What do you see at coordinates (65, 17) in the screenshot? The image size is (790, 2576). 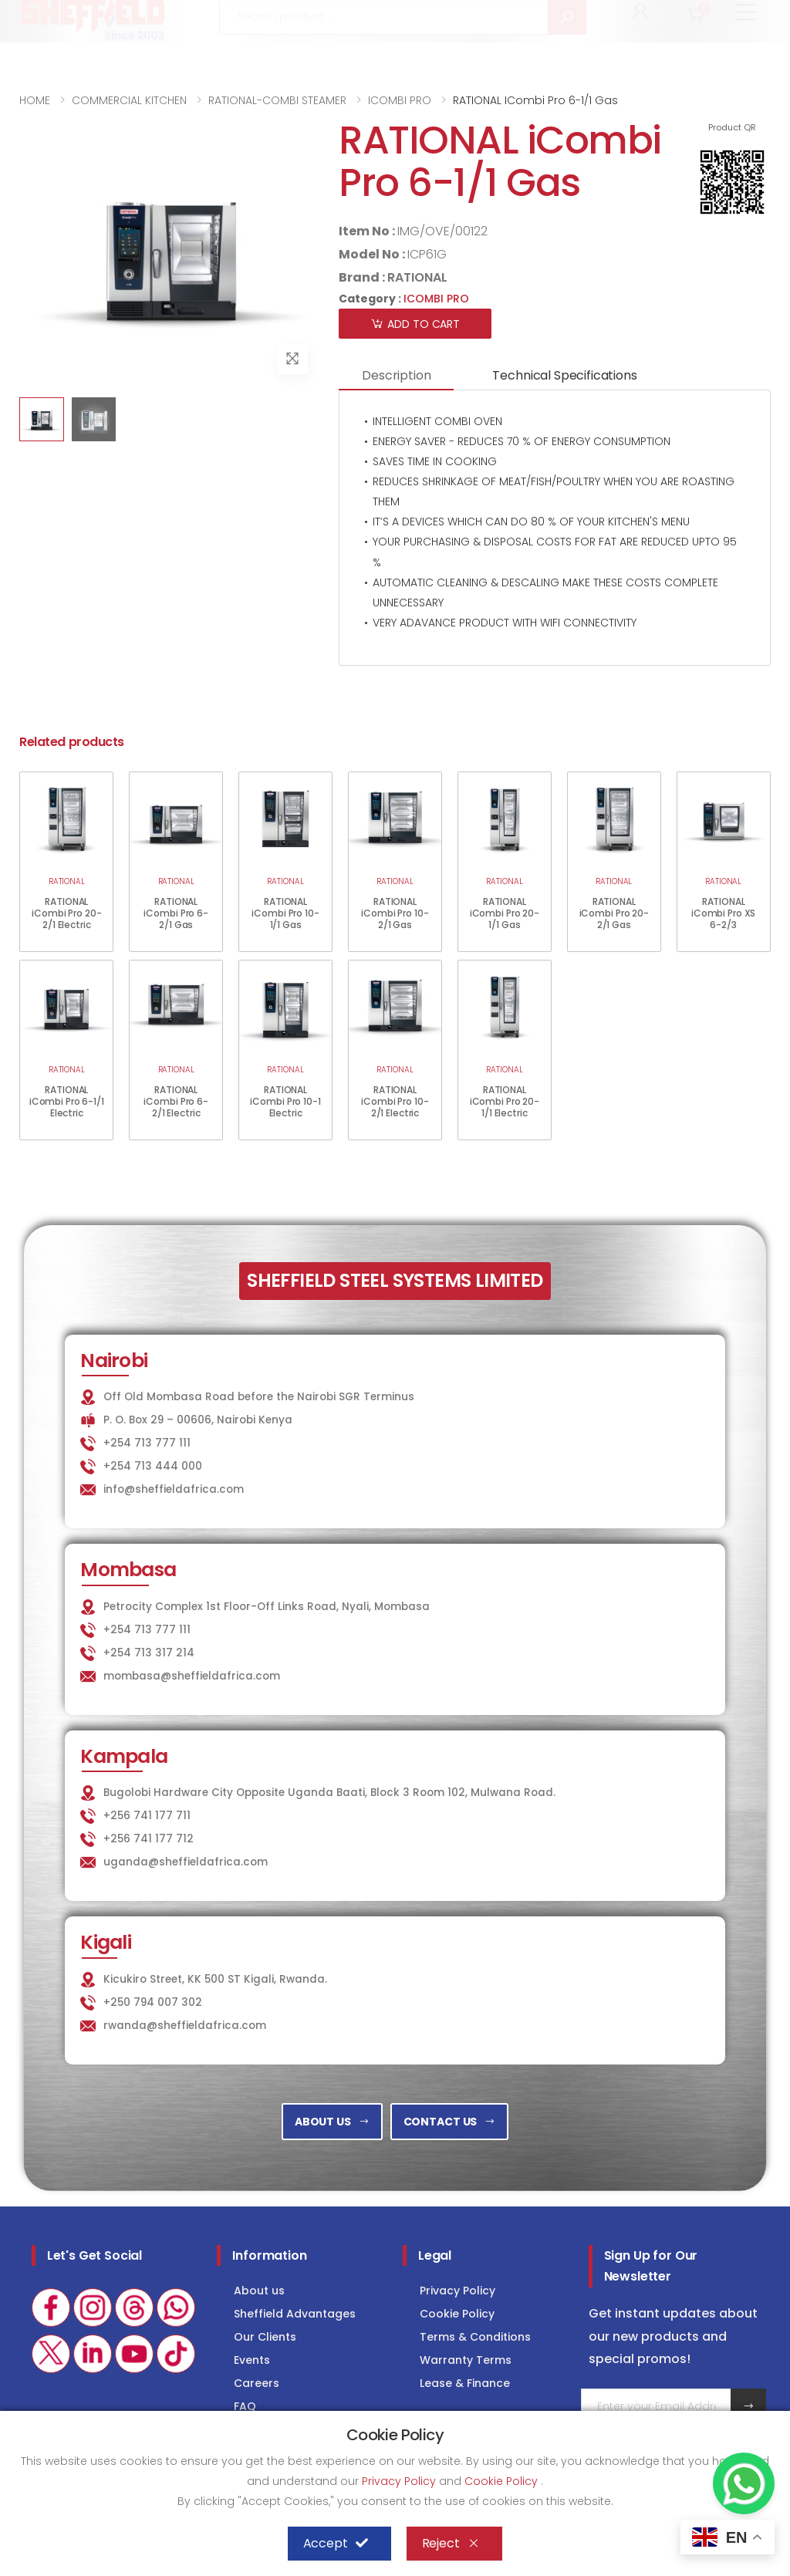 I see `+254 713 777 111` at bounding box center [65, 17].